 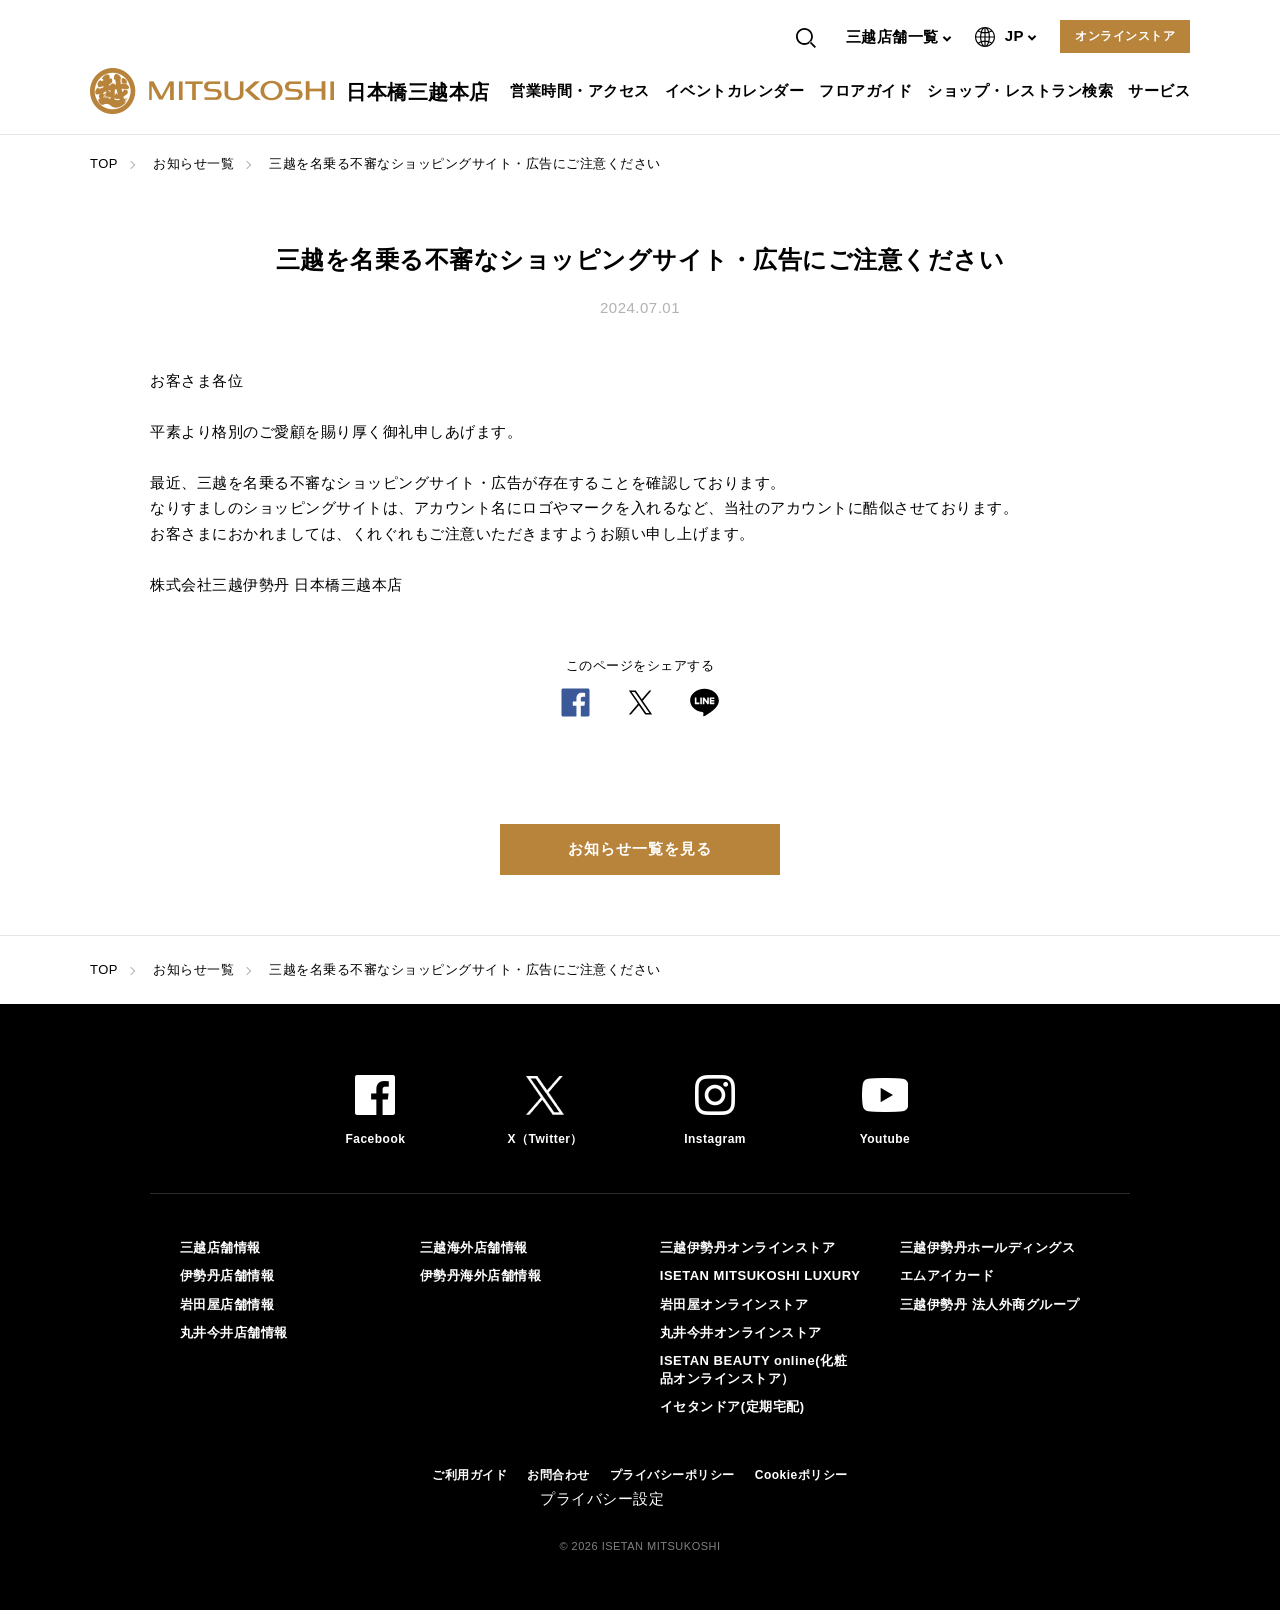 I want to click on ISETAN BEAUTY online(化粧品オンラインストア）, so click(x=753, y=1369).